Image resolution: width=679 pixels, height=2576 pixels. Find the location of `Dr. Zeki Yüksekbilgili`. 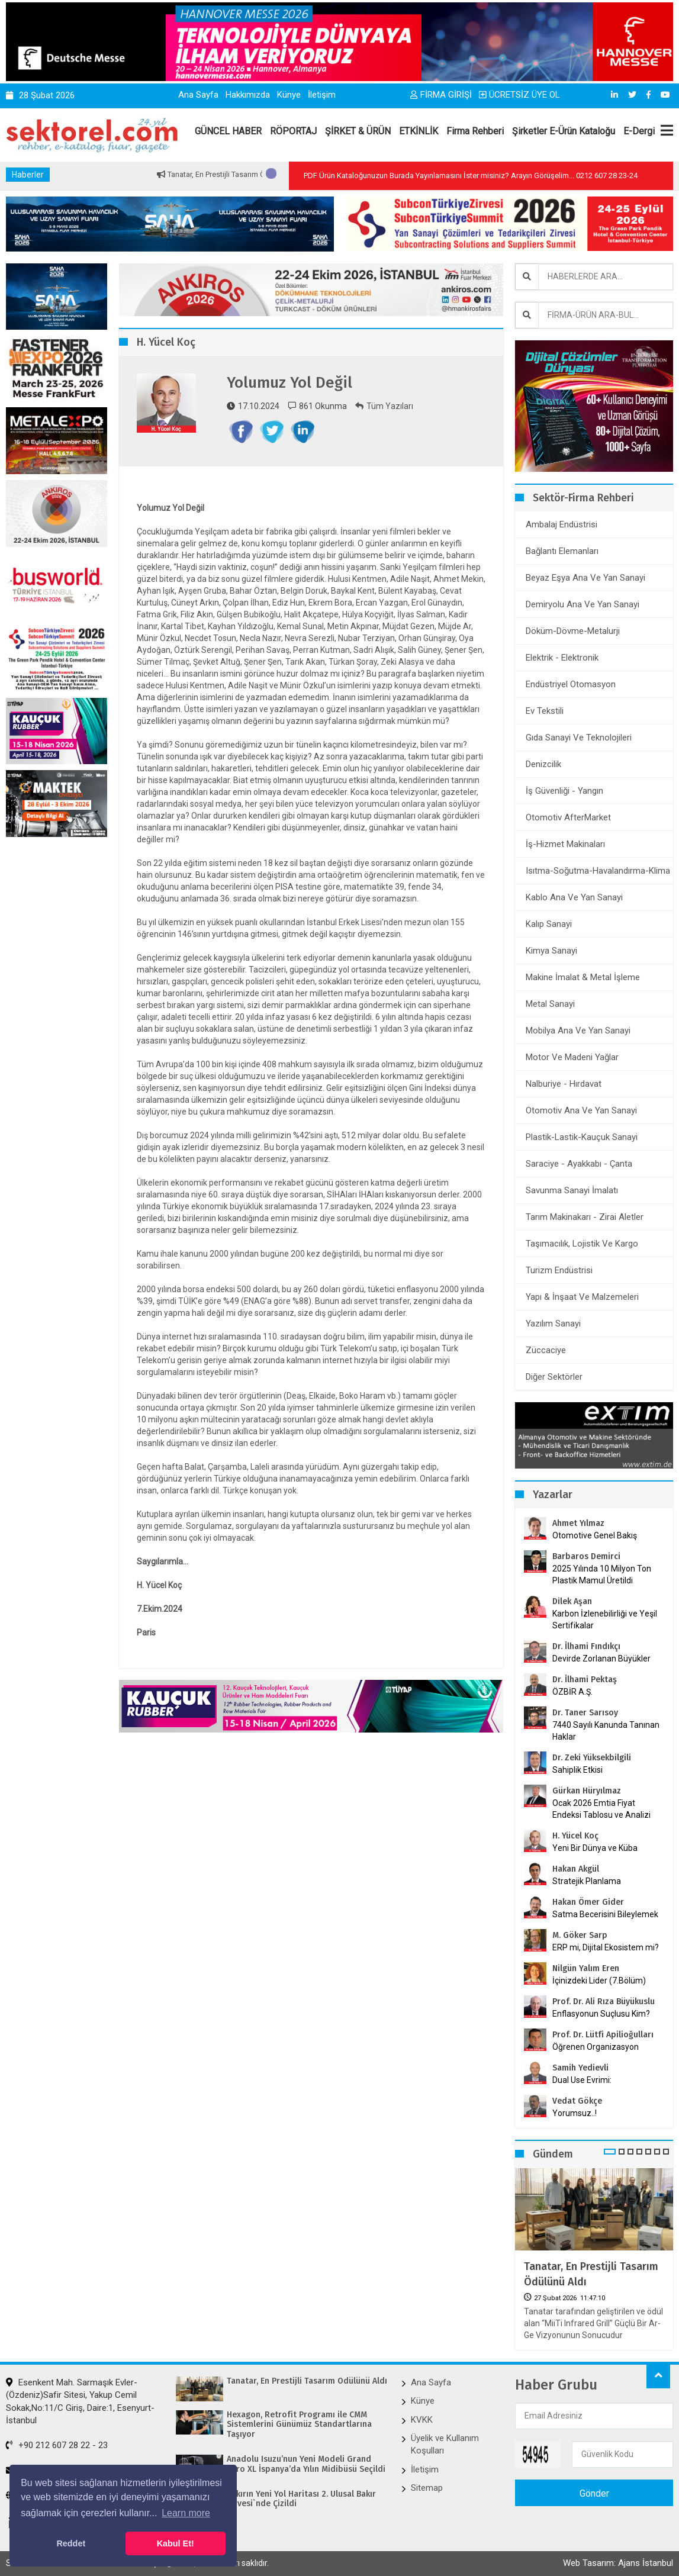

Dr. Zeki Yüksekbilgili is located at coordinates (591, 1758).